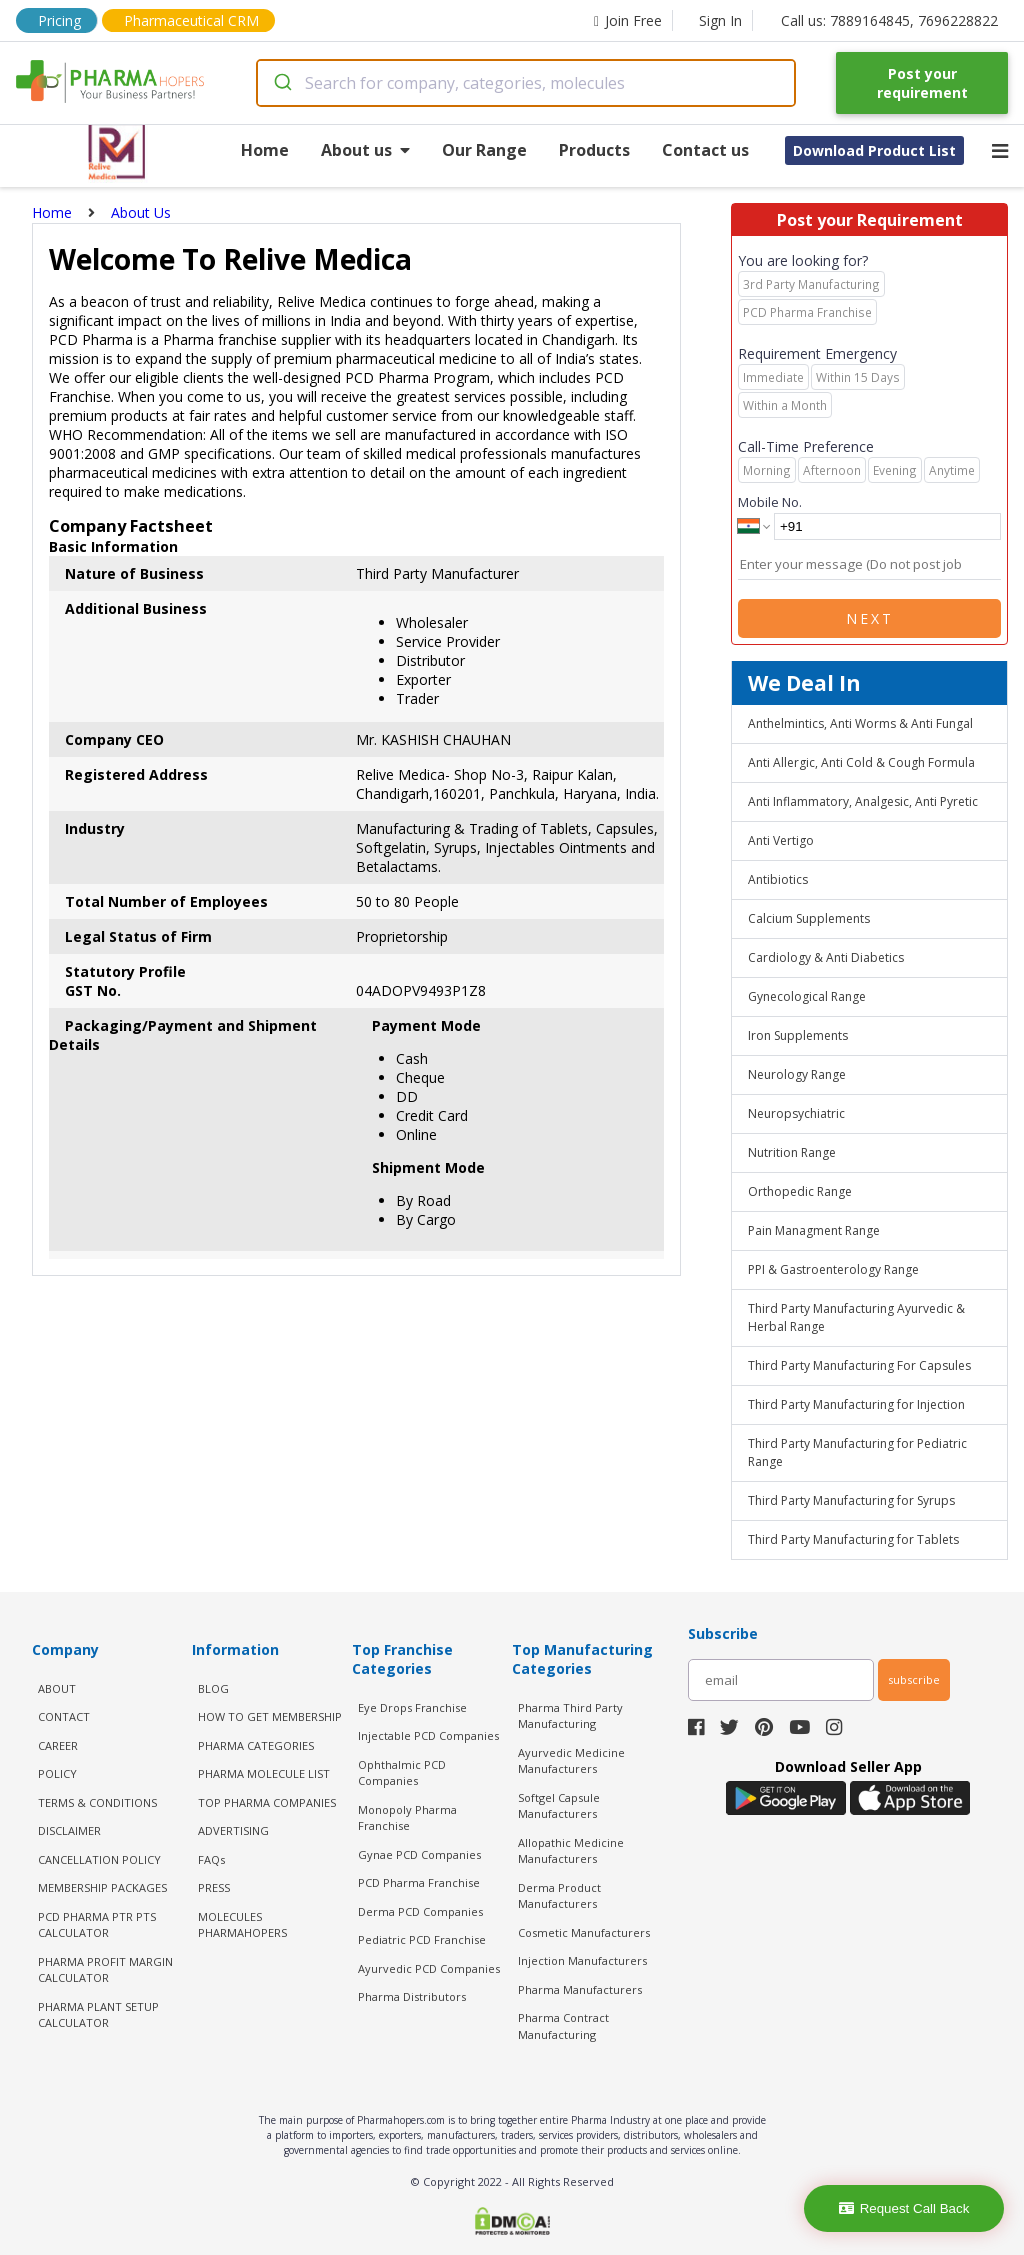  What do you see at coordinates (851, 1500) in the screenshot?
I see `Third Party Manufacturing for Syrups` at bounding box center [851, 1500].